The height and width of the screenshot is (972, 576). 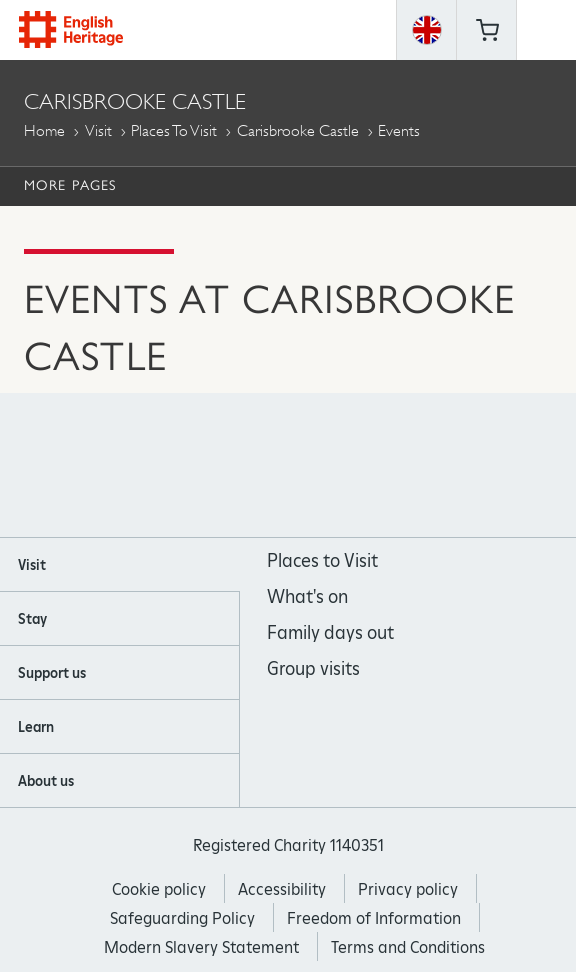 What do you see at coordinates (369, 466) in the screenshot?
I see `https://twitter.com/englishheritage` at bounding box center [369, 466].